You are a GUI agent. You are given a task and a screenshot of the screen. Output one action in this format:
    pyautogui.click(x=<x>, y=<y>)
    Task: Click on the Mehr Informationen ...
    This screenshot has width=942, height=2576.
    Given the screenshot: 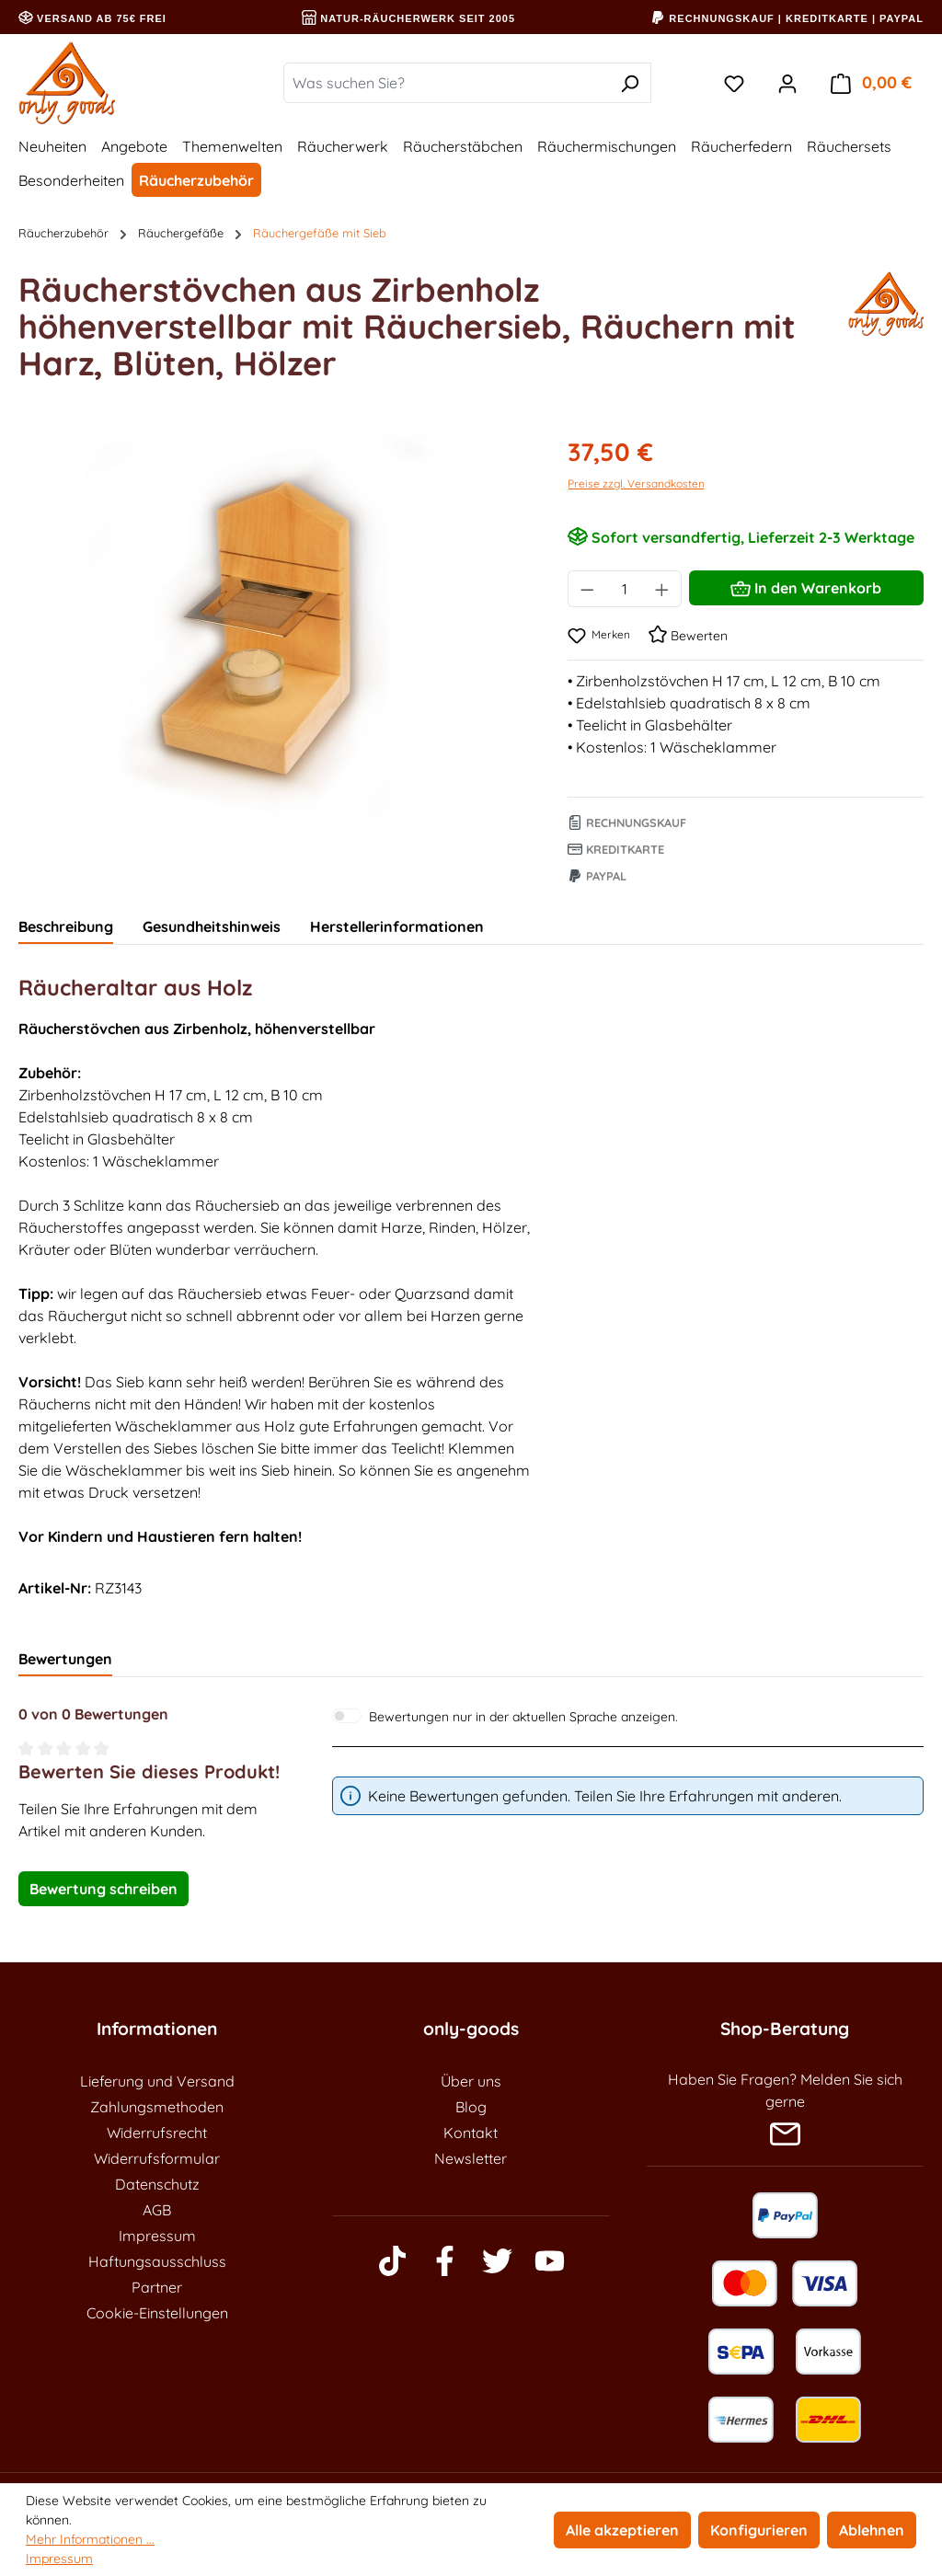 What is the action you would take?
    pyautogui.click(x=90, y=2539)
    